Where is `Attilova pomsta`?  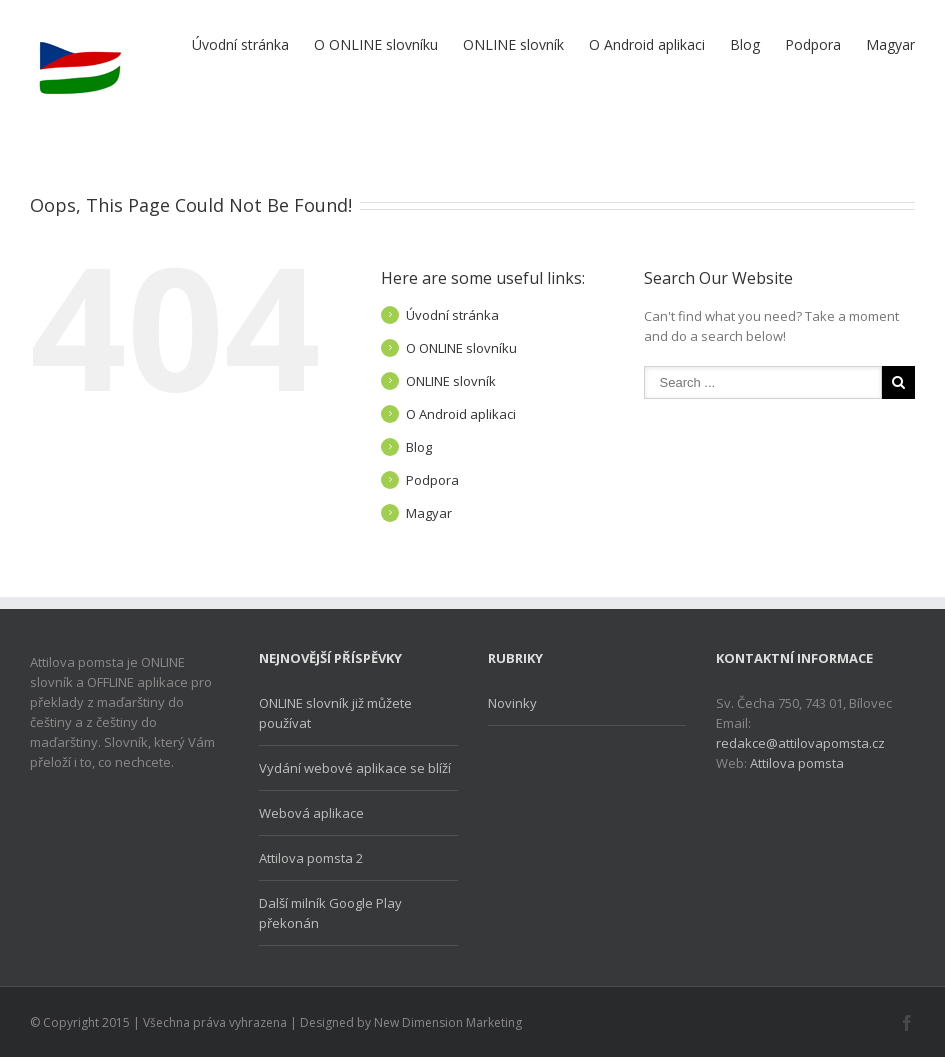 Attilova pomsta is located at coordinates (797, 763).